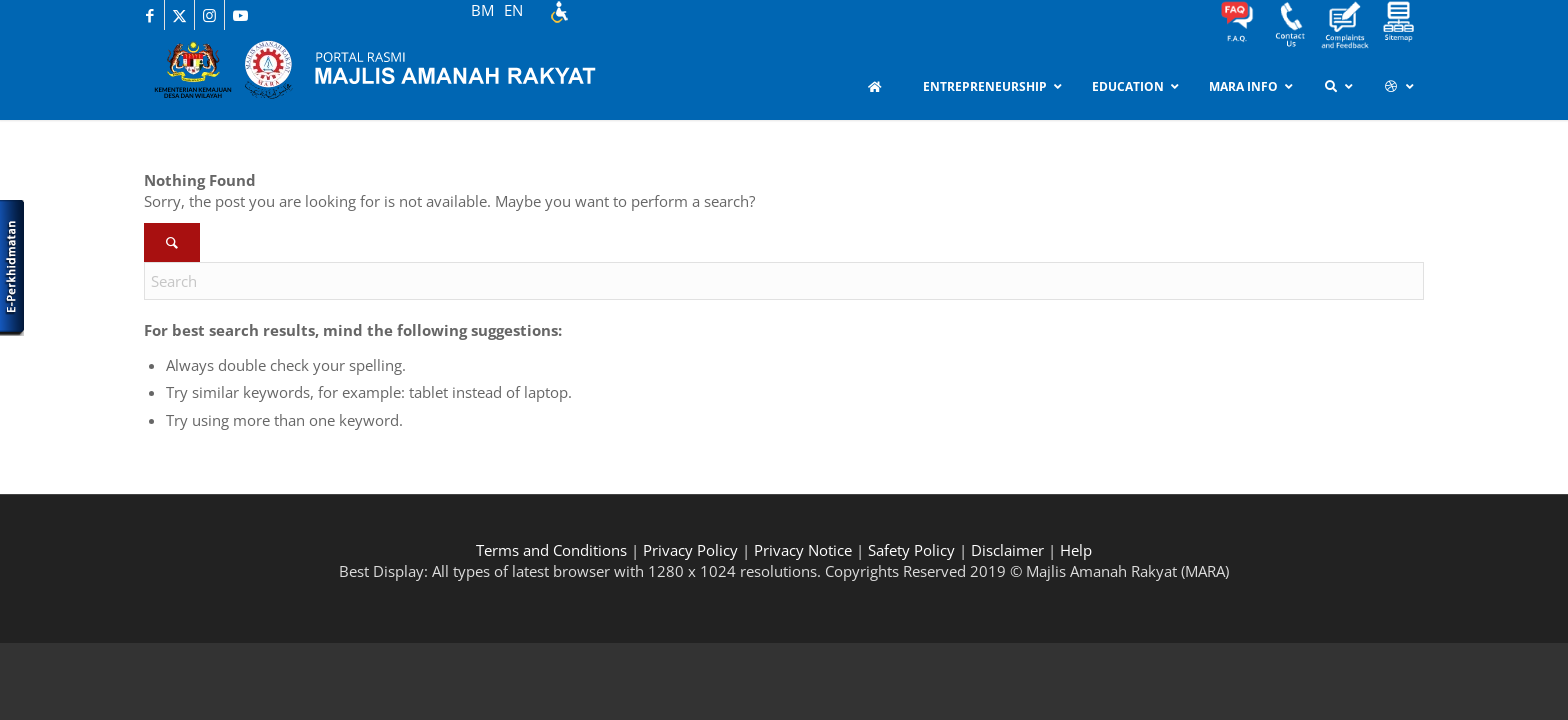 This screenshot has height=720, width=1568. I want to click on [Link to X], so click(179, 15).